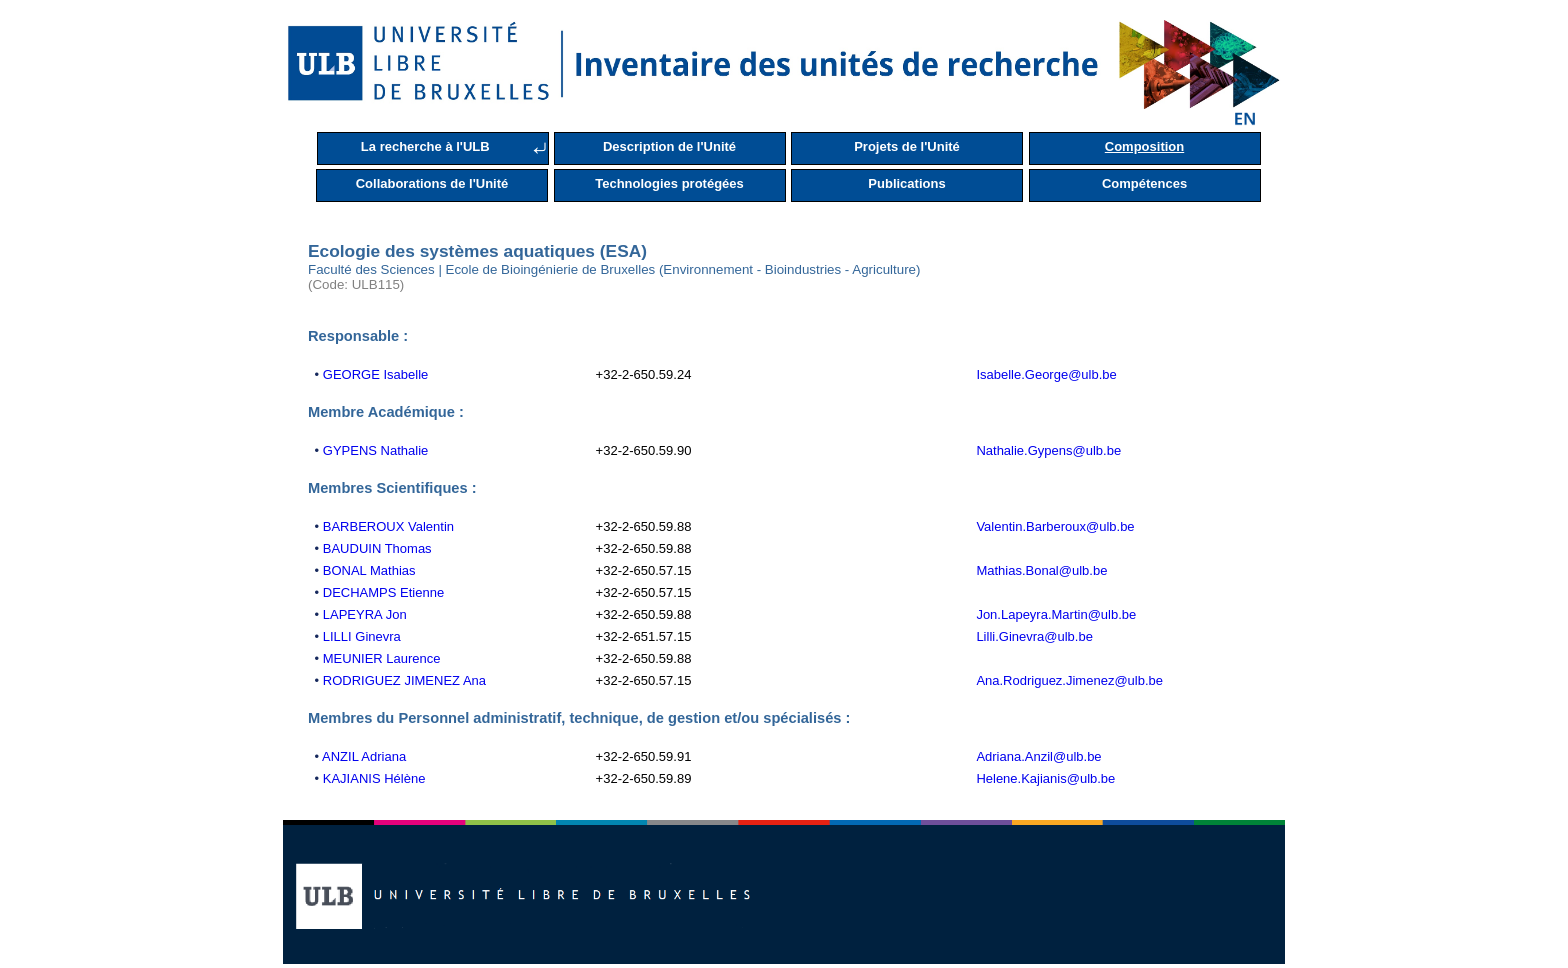 Image resolution: width=1568 pixels, height=968 pixels. I want to click on BARBEROUX Valentin, so click(388, 526).